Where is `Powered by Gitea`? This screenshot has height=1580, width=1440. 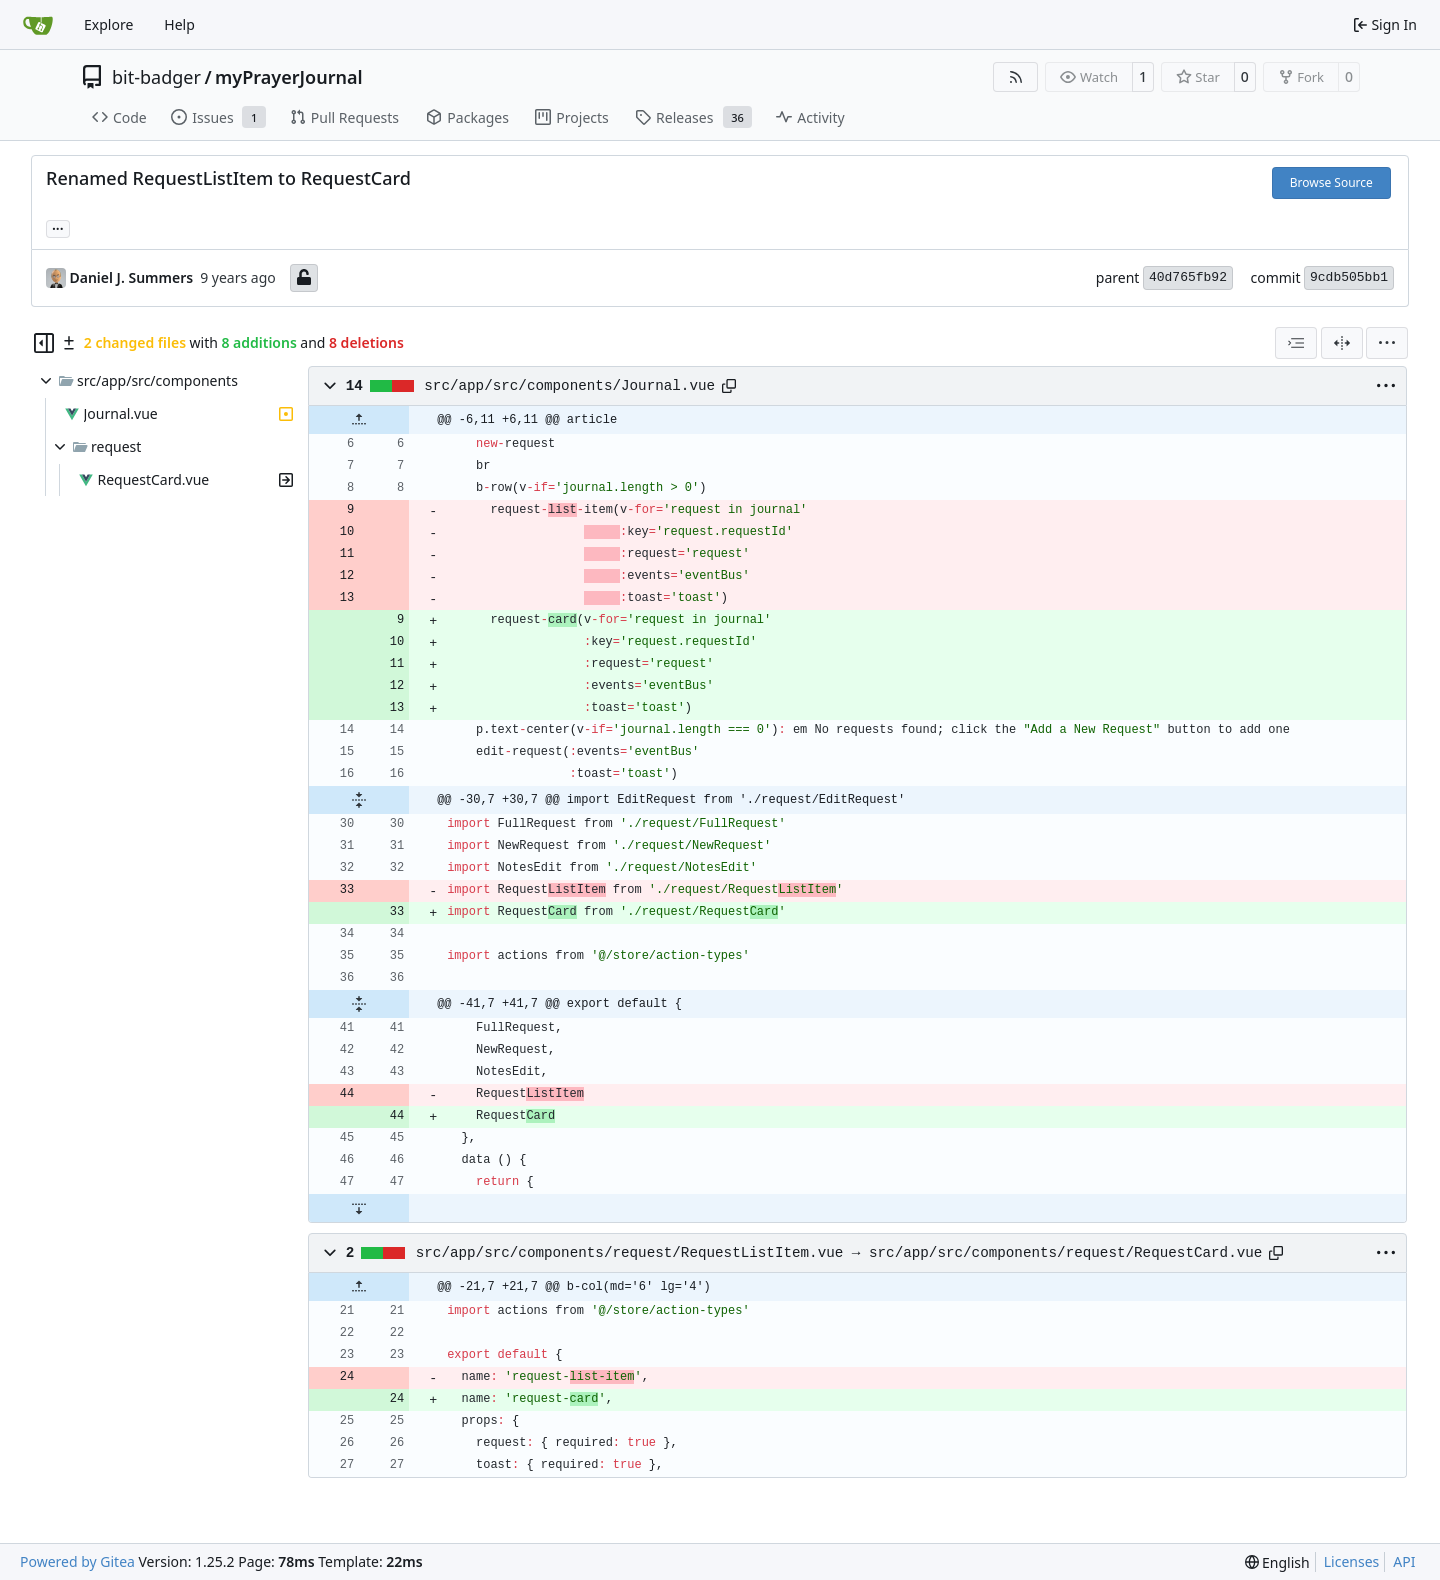
Powered by Gitea is located at coordinates (77, 1561).